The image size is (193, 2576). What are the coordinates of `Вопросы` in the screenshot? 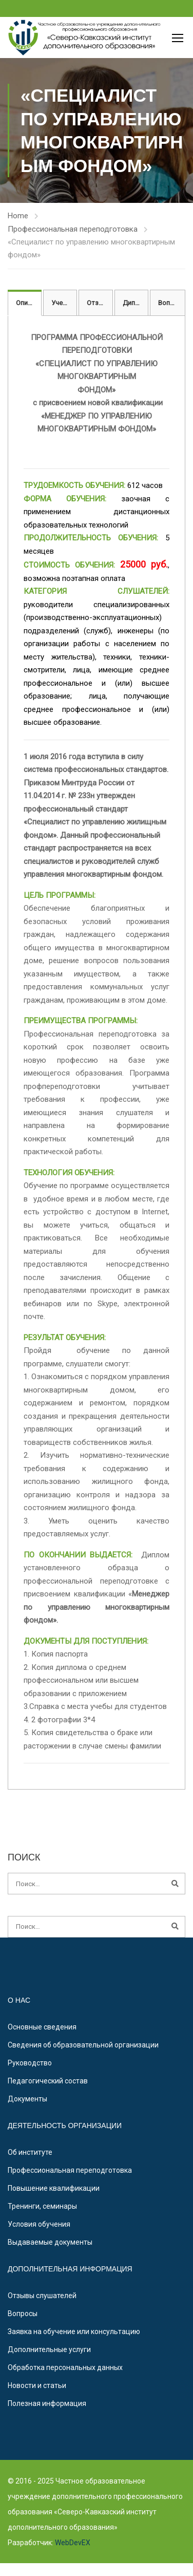 It's located at (22, 2313).